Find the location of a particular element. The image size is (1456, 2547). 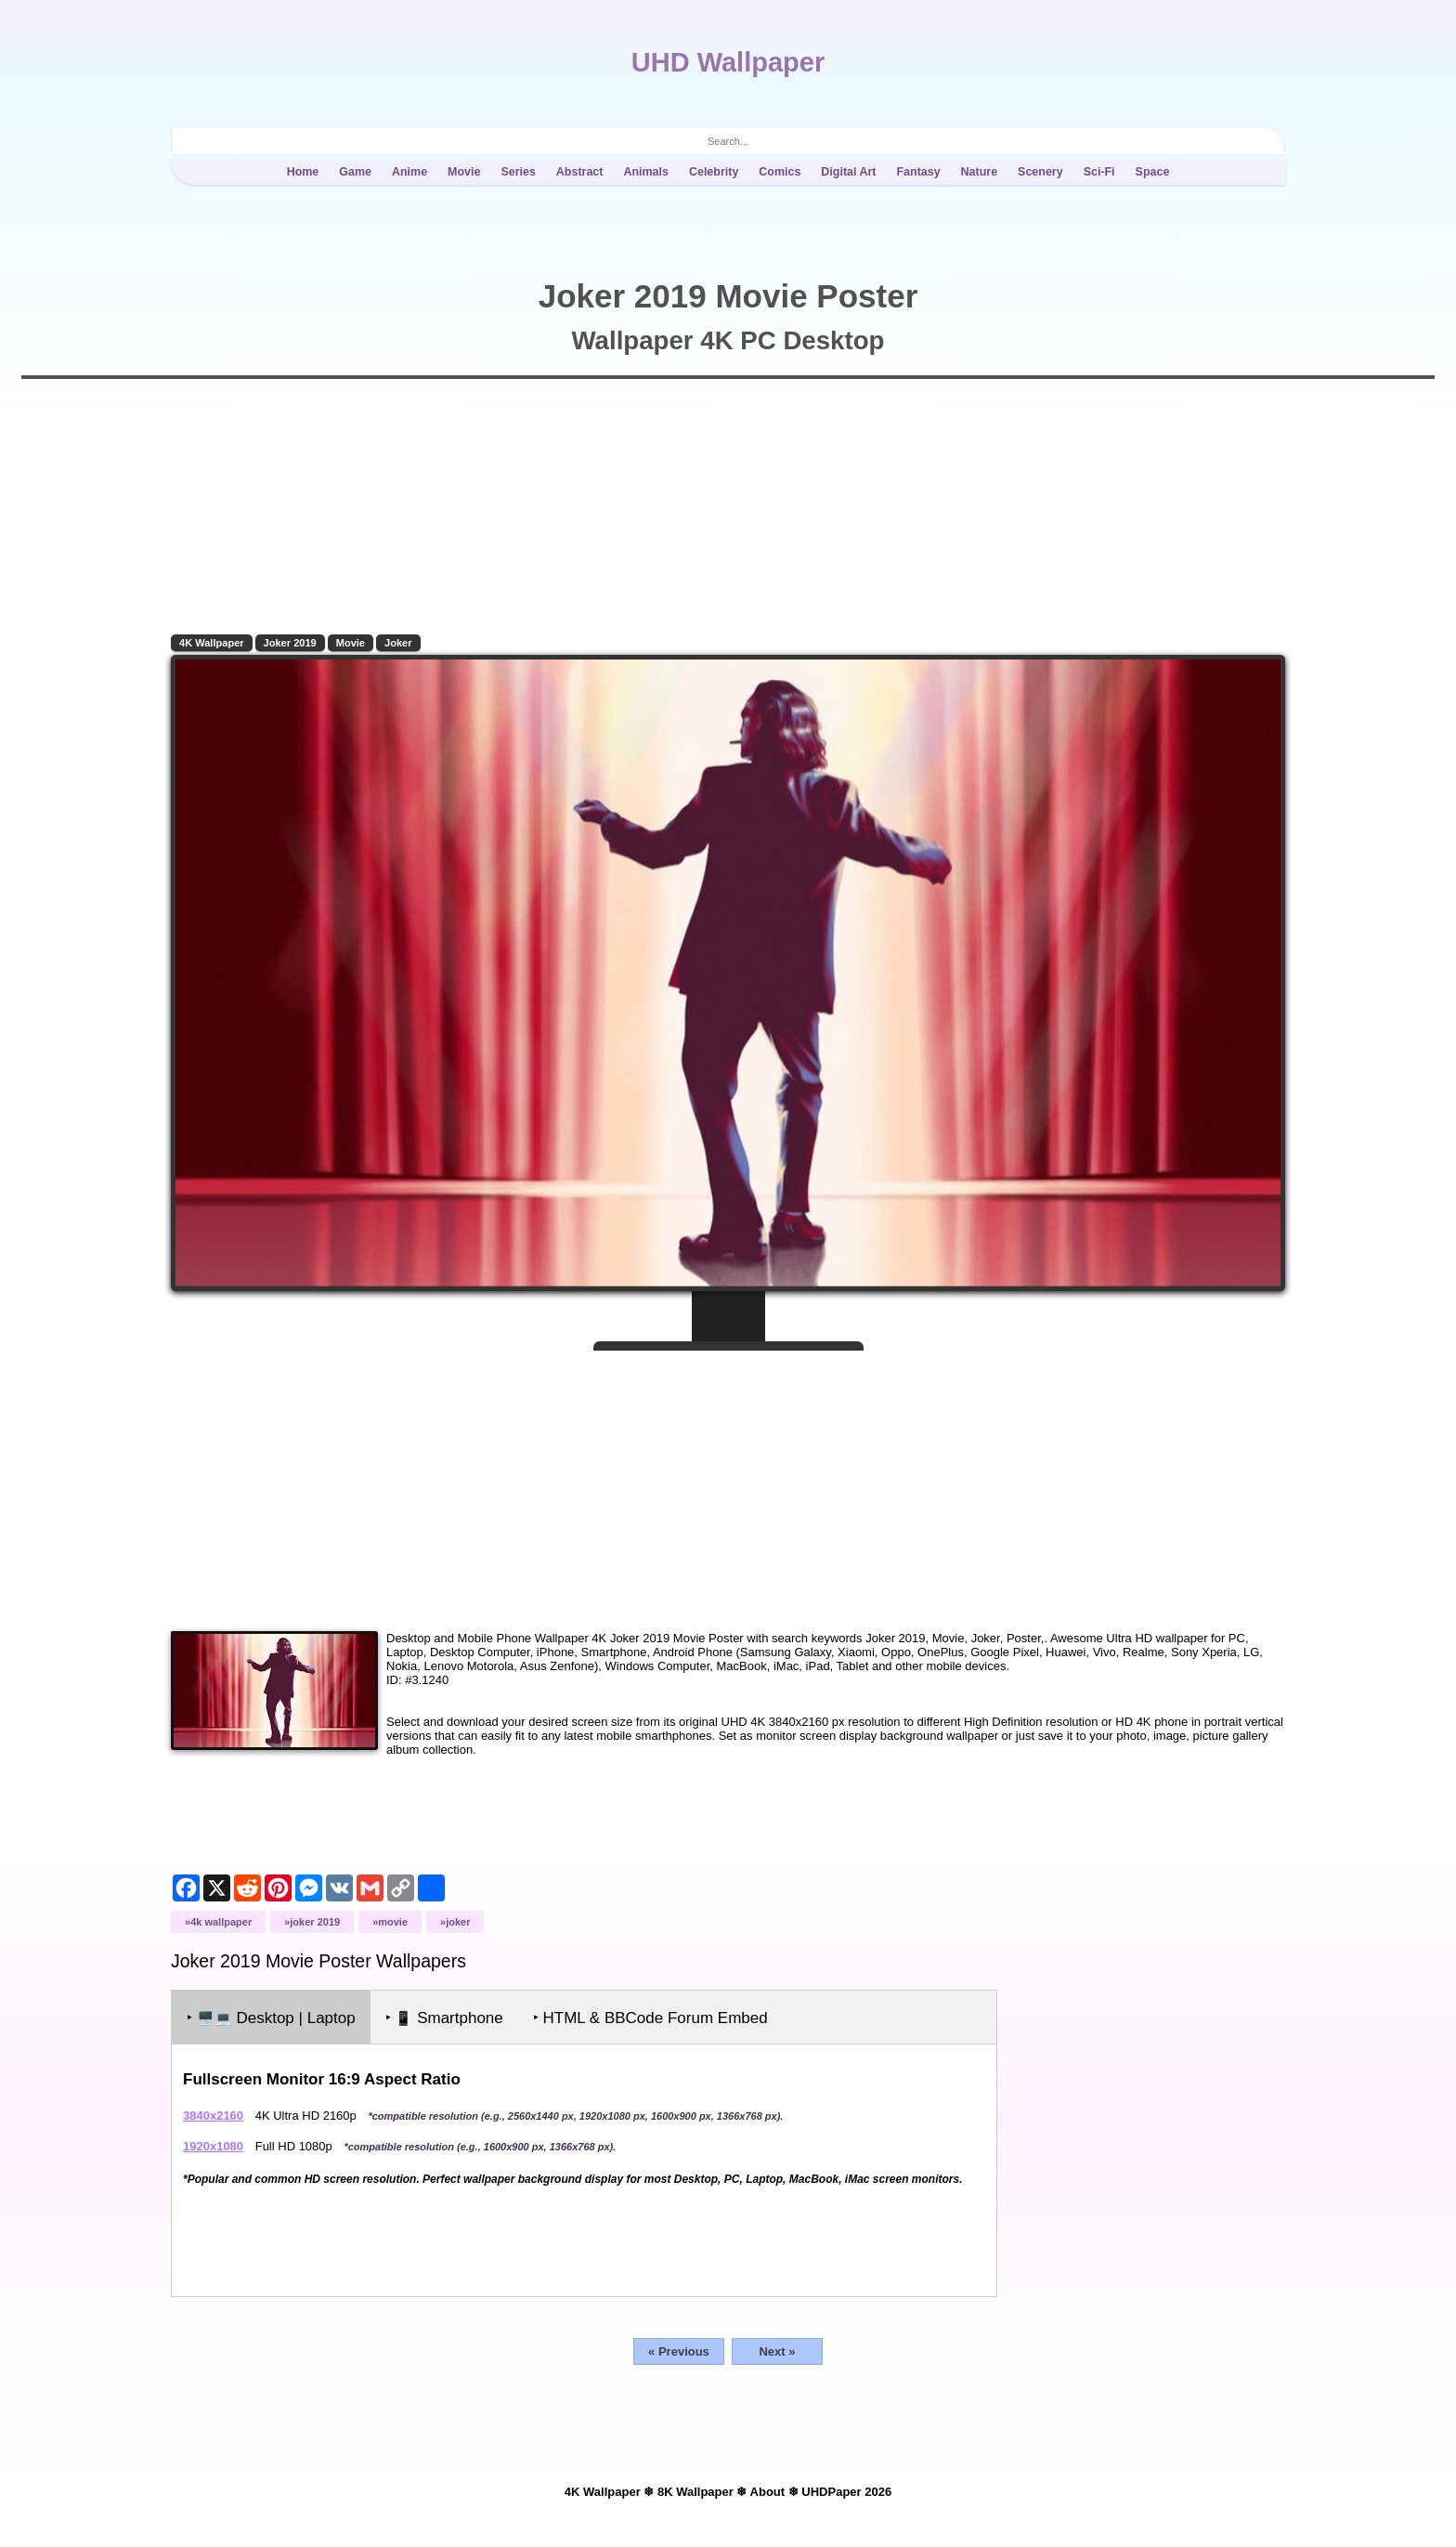

Series is located at coordinates (517, 171).